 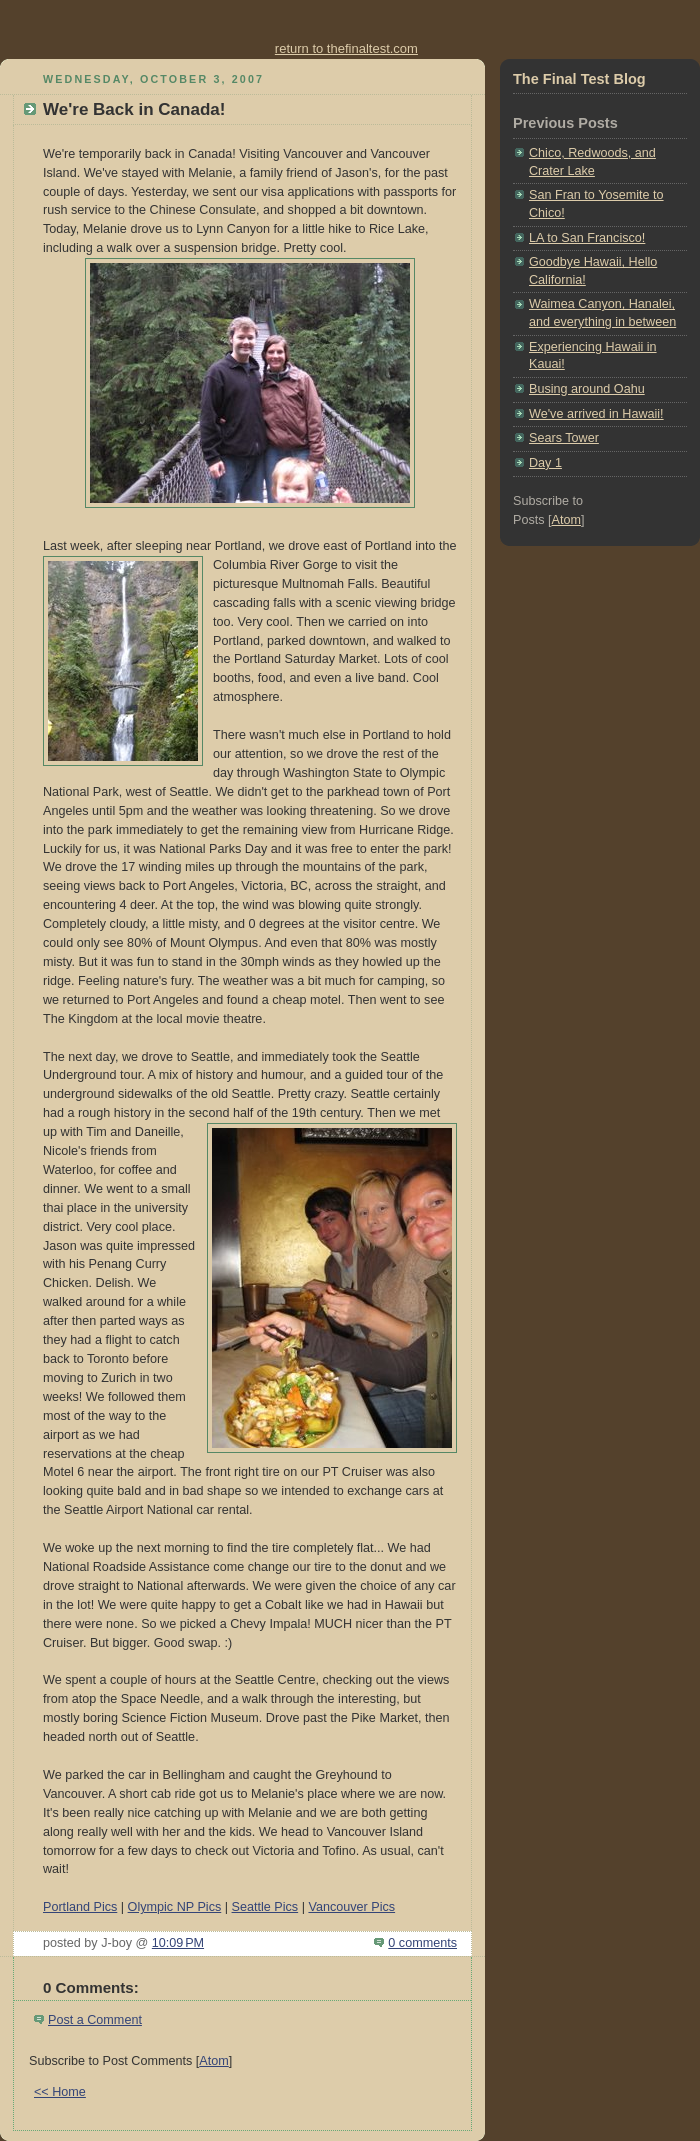 What do you see at coordinates (545, 463) in the screenshot?
I see `Day 1` at bounding box center [545, 463].